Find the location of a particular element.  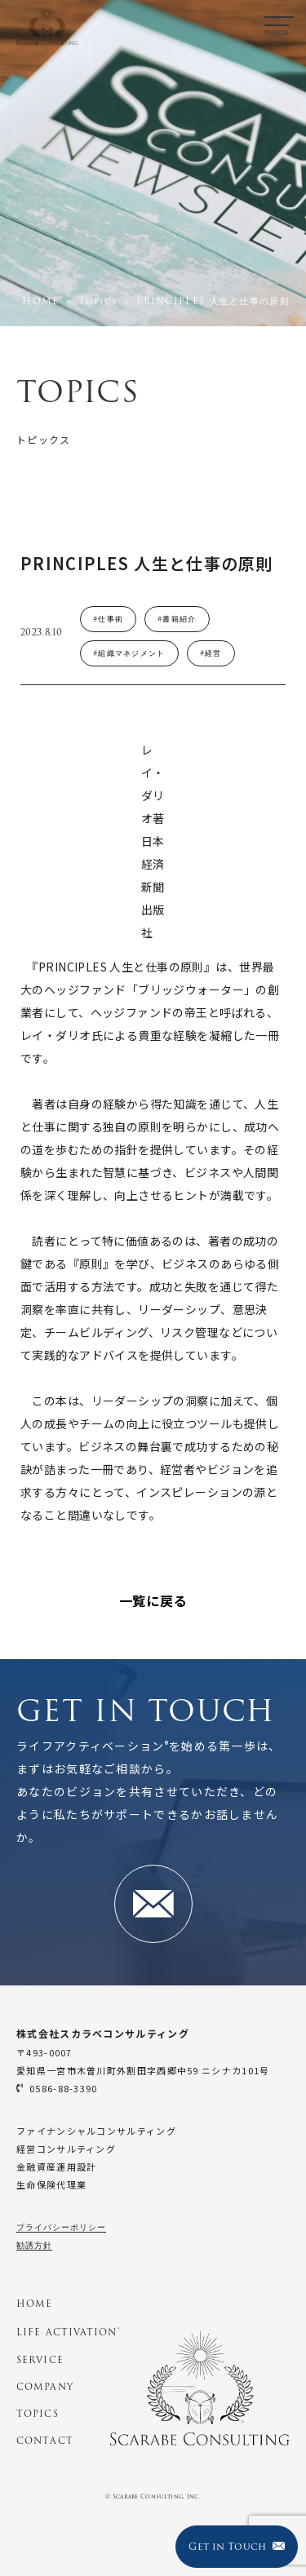

HOME is located at coordinates (34, 2303).